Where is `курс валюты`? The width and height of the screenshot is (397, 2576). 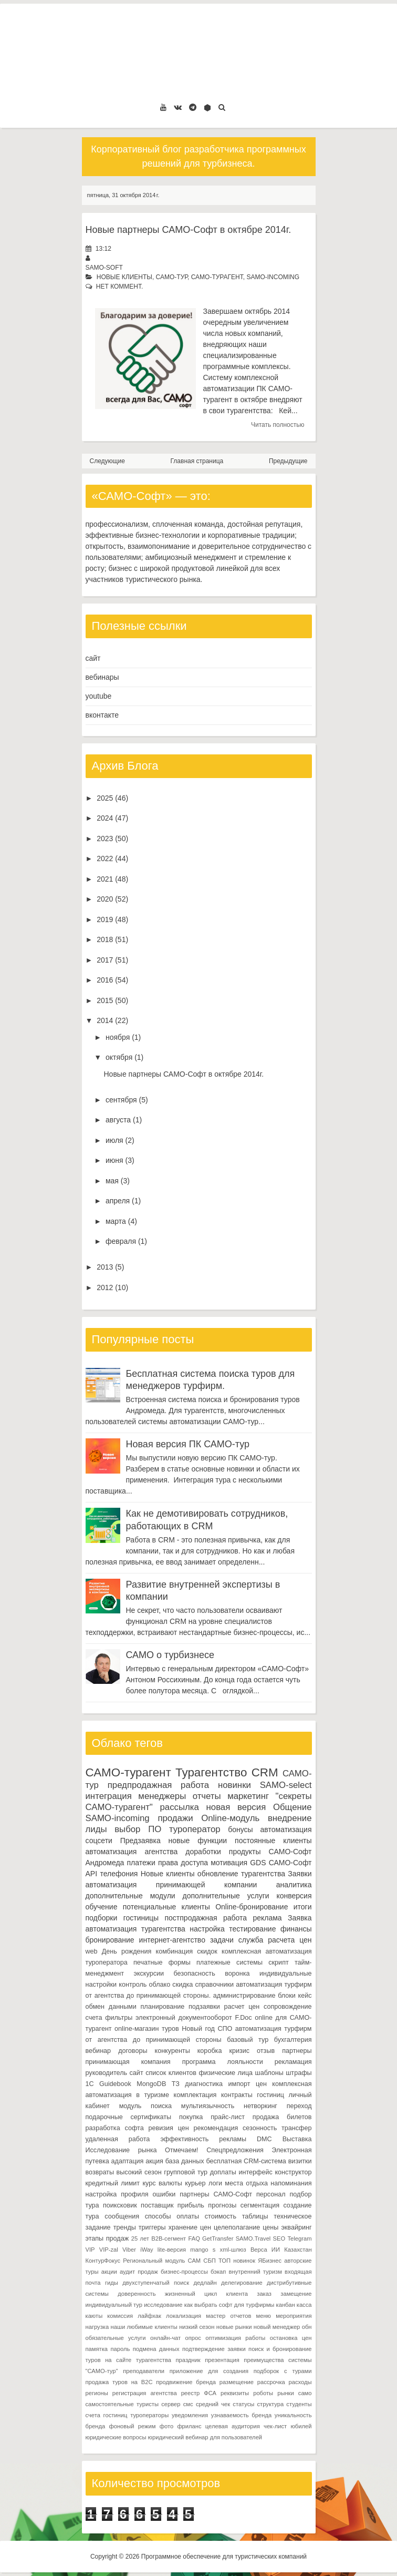 курс валюты is located at coordinates (162, 2183).